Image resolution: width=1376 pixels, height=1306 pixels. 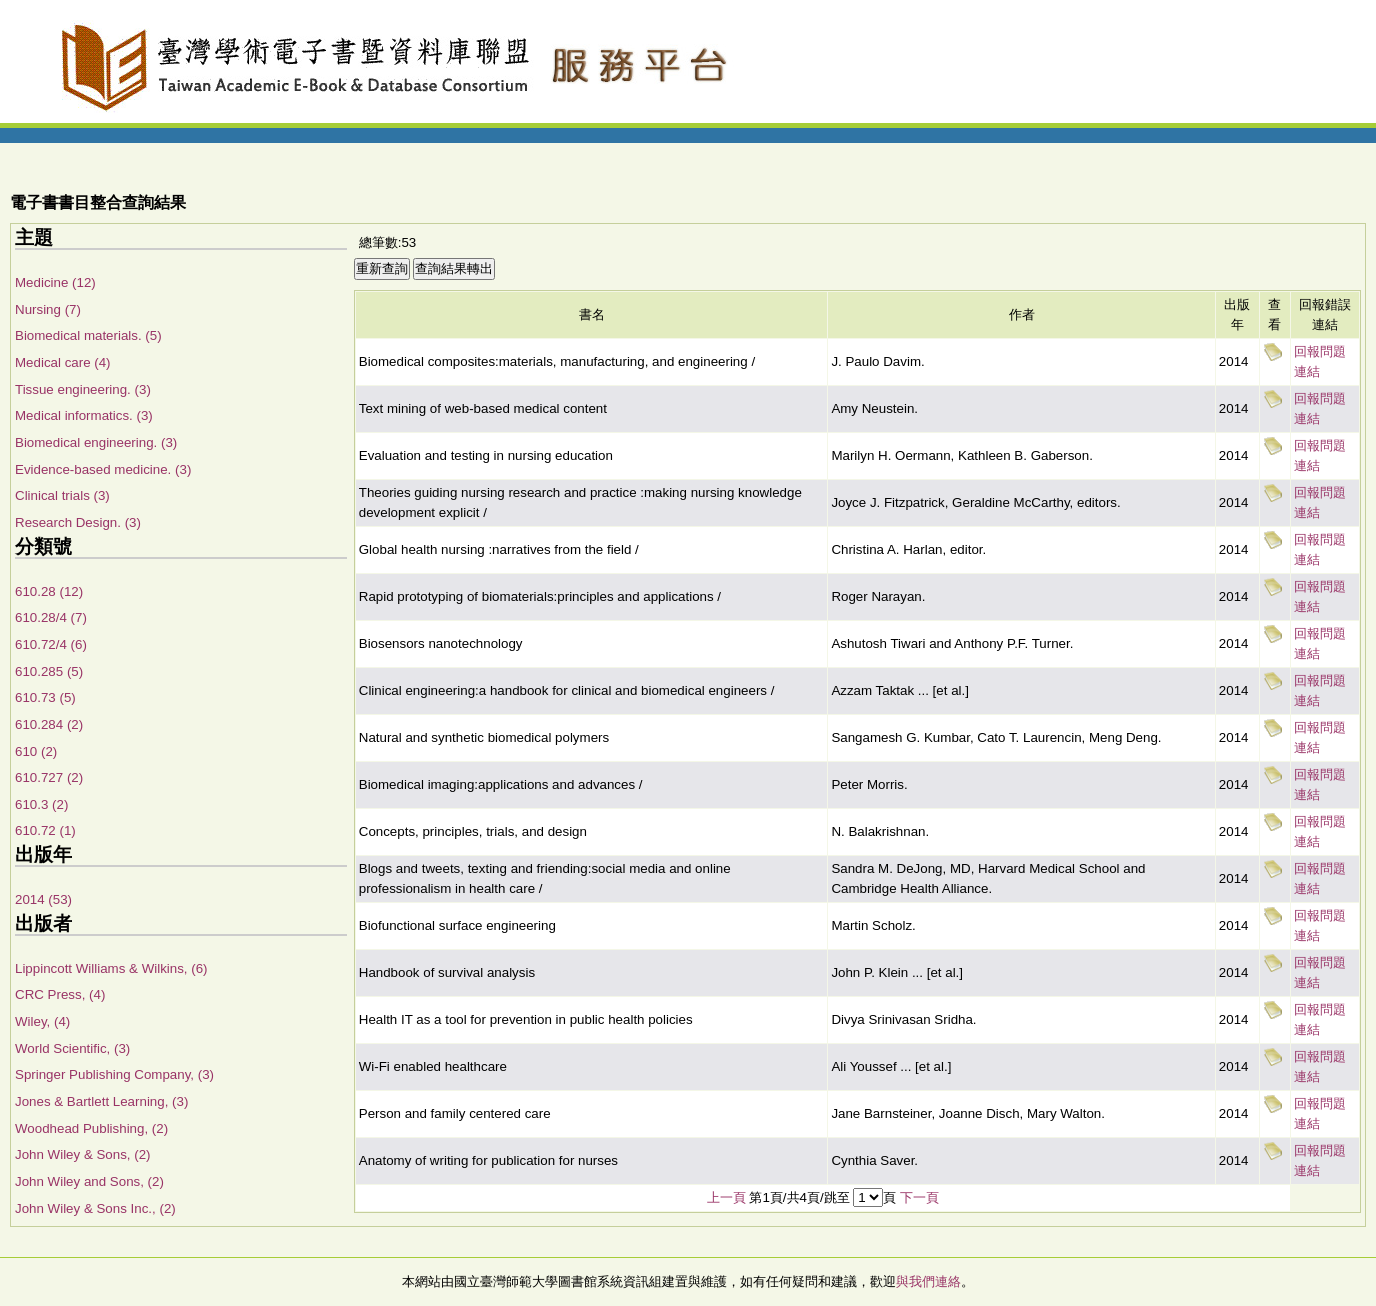 What do you see at coordinates (726, 1197) in the screenshot?
I see `上一頁` at bounding box center [726, 1197].